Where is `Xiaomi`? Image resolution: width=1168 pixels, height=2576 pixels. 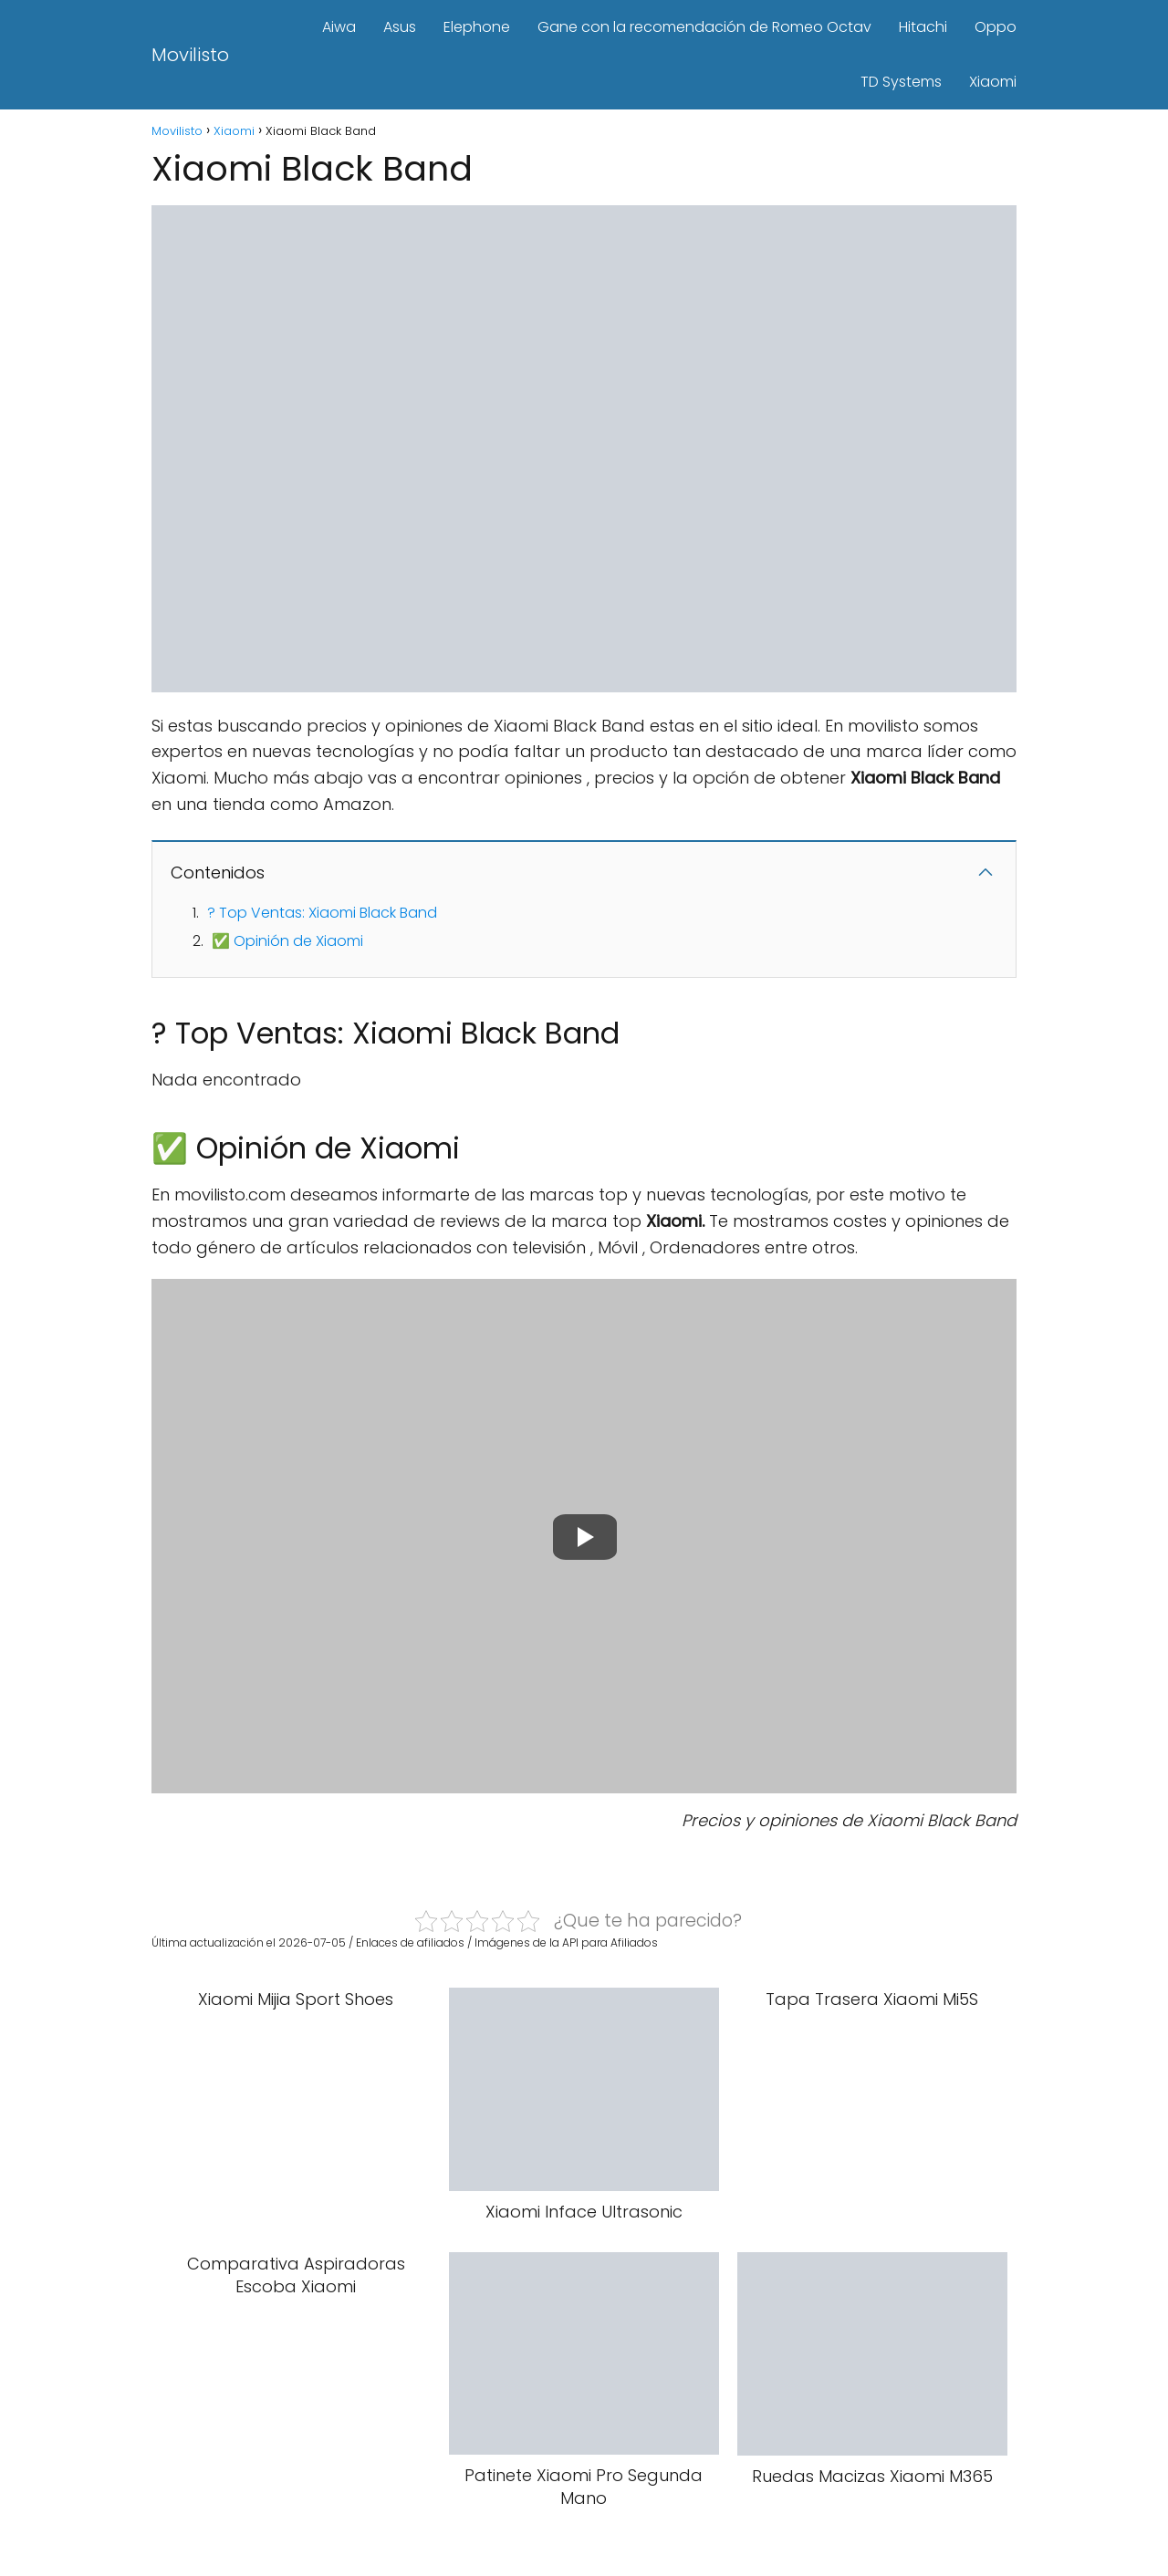 Xiaomi is located at coordinates (993, 81).